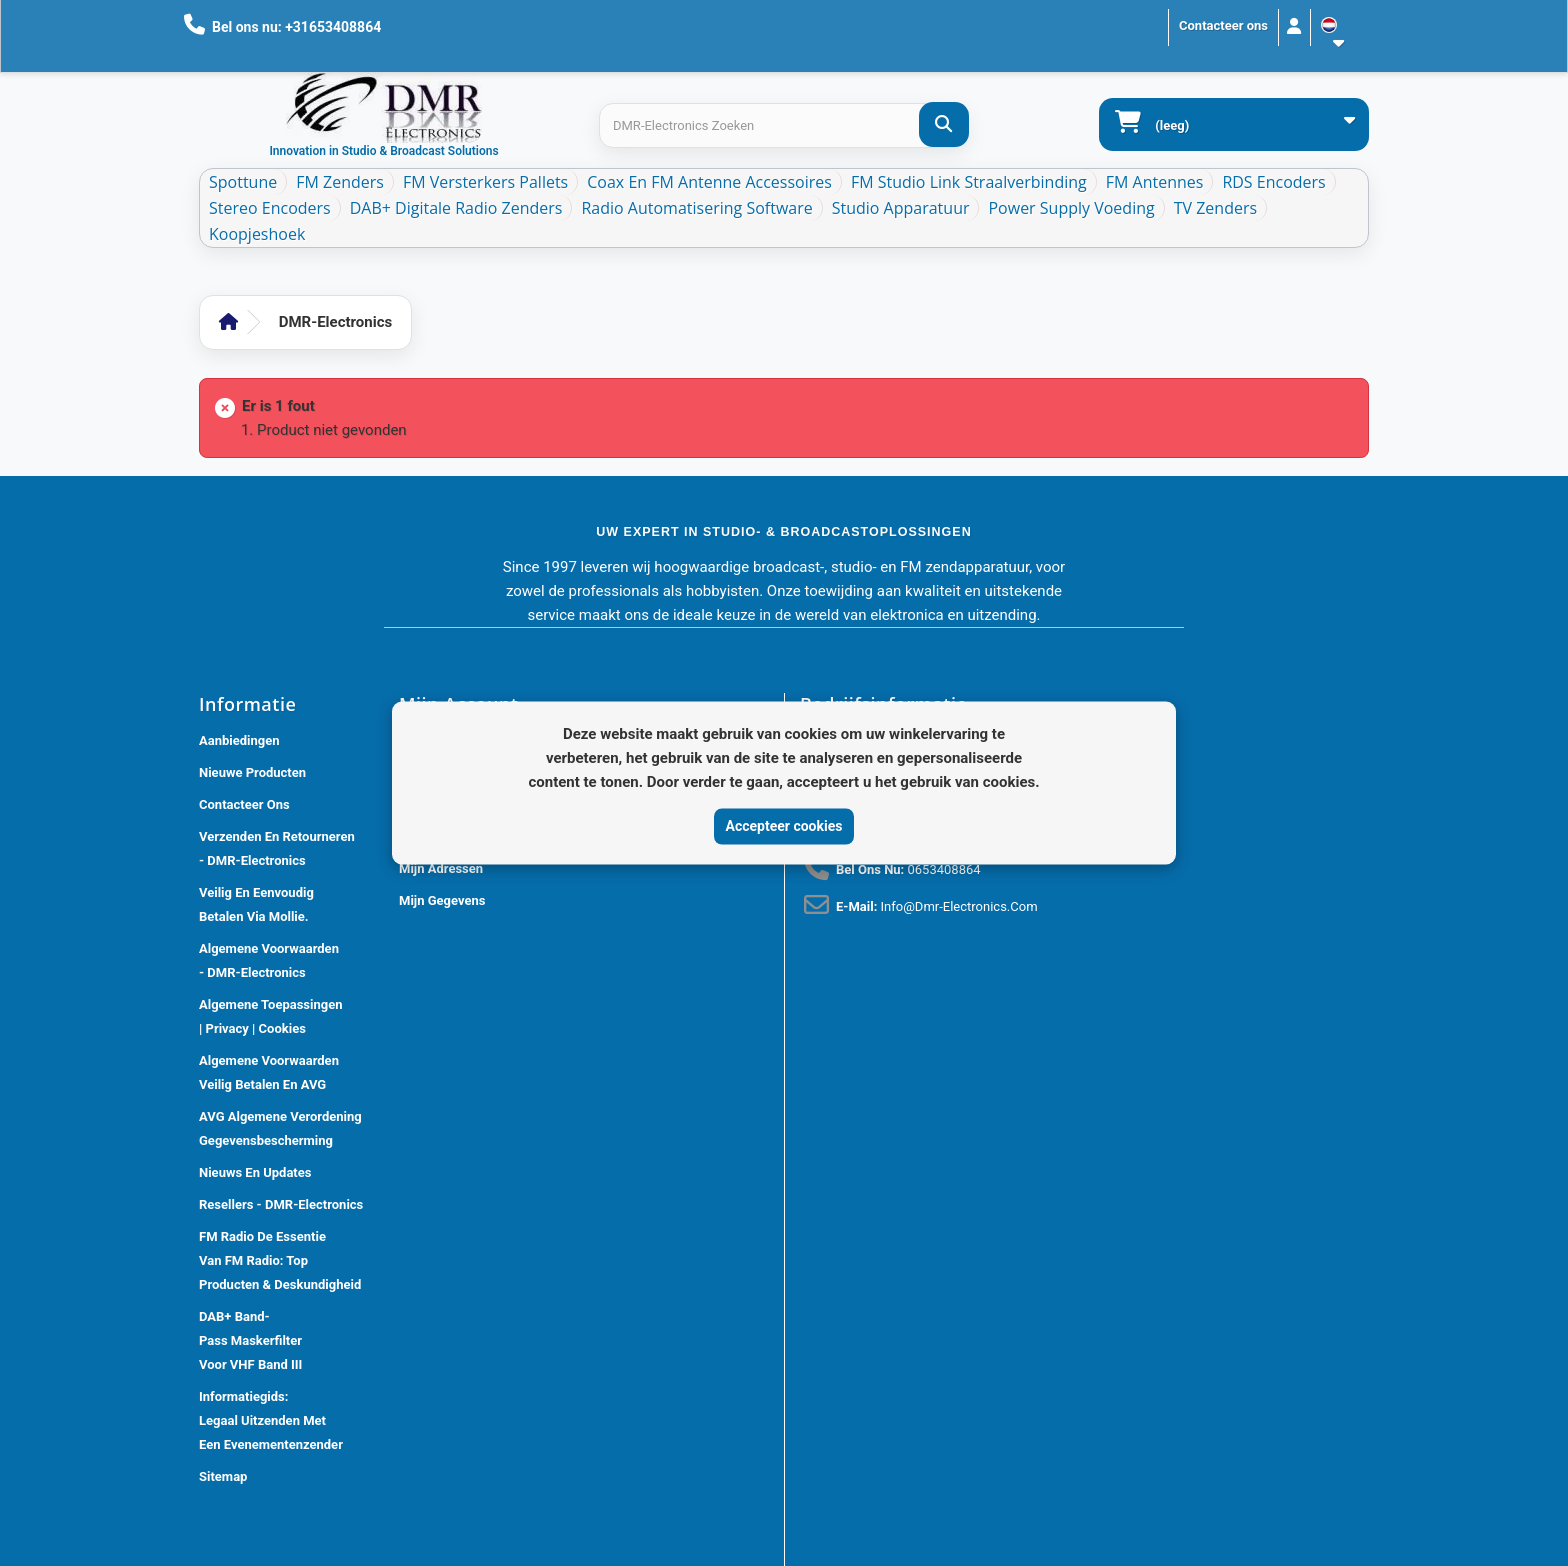 This screenshot has width=1568, height=1566. What do you see at coordinates (252, 772) in the screenshot?
I see `Nieuwe producten` at bounding box center [252, 772].